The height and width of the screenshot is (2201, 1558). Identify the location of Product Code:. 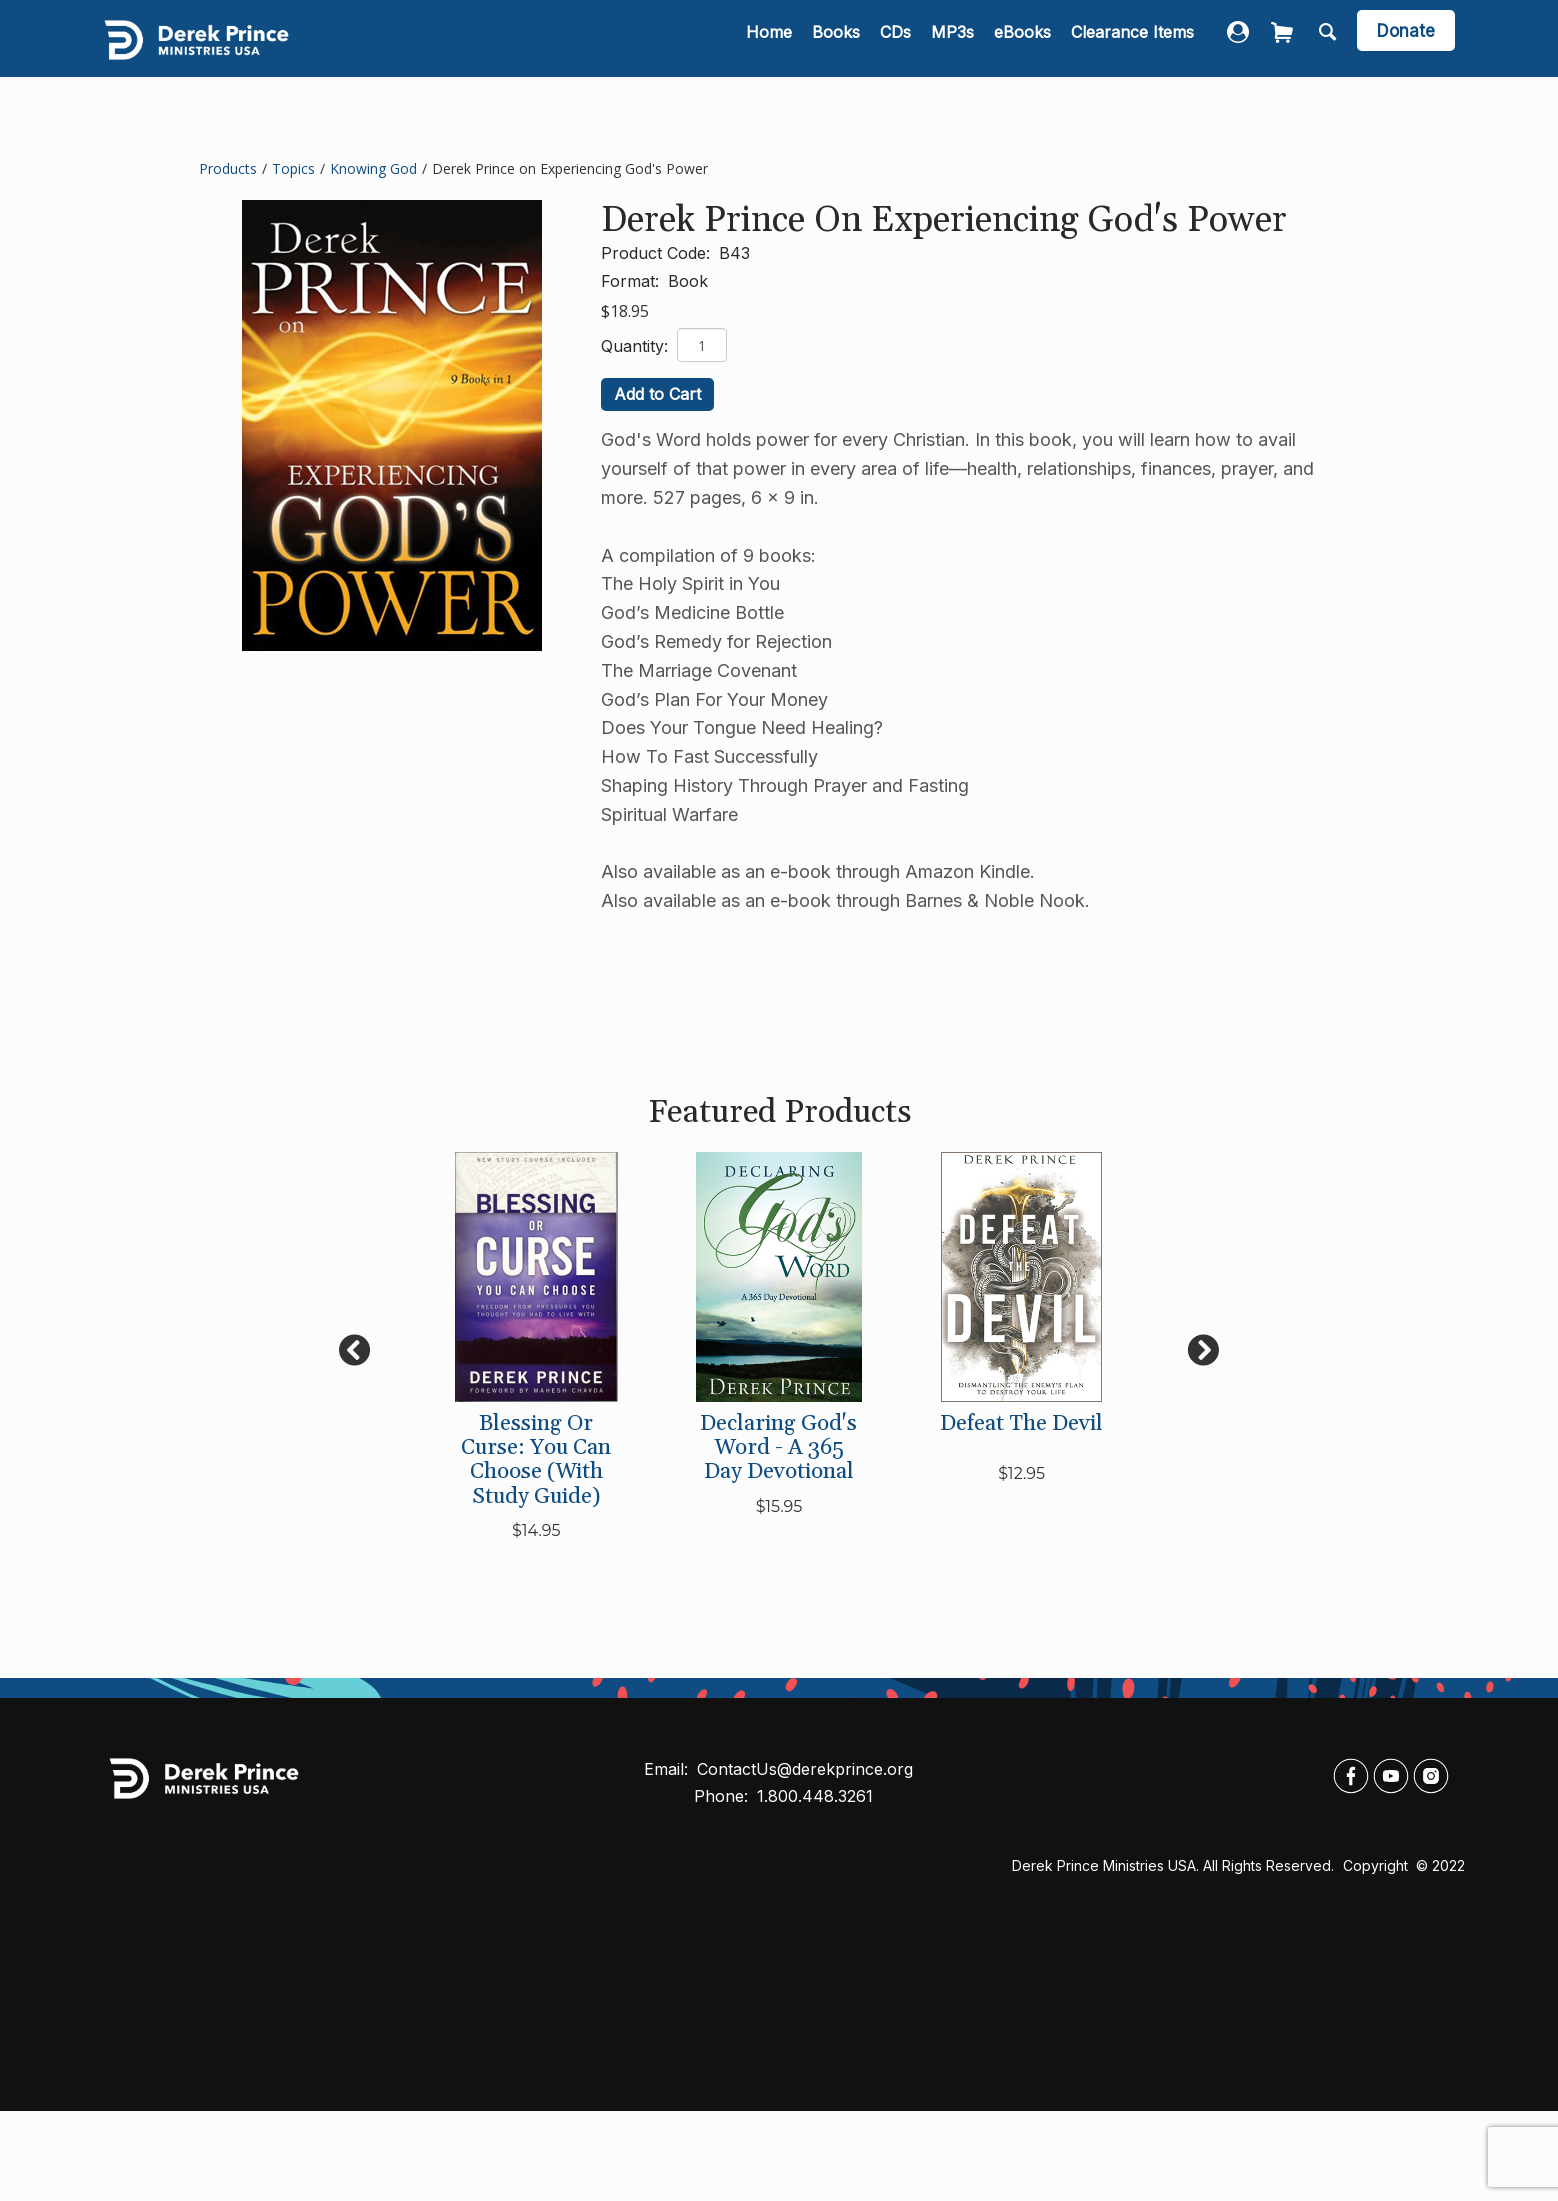
(658, 253).